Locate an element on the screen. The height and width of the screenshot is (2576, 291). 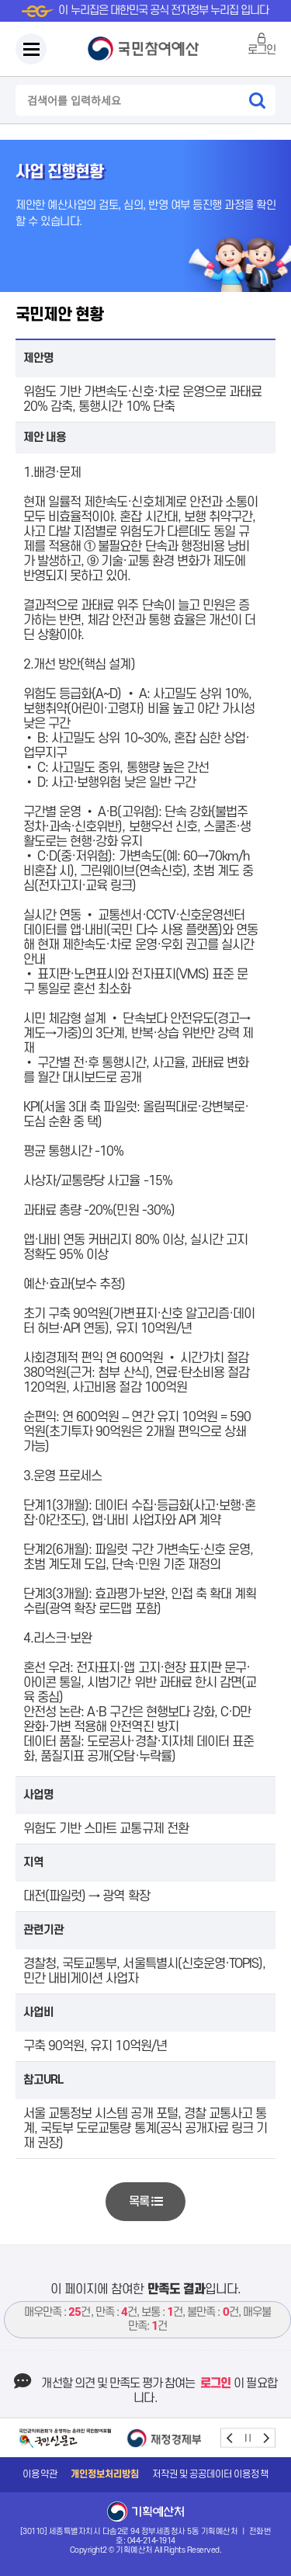
stop is located at coordinates (248, 2438).